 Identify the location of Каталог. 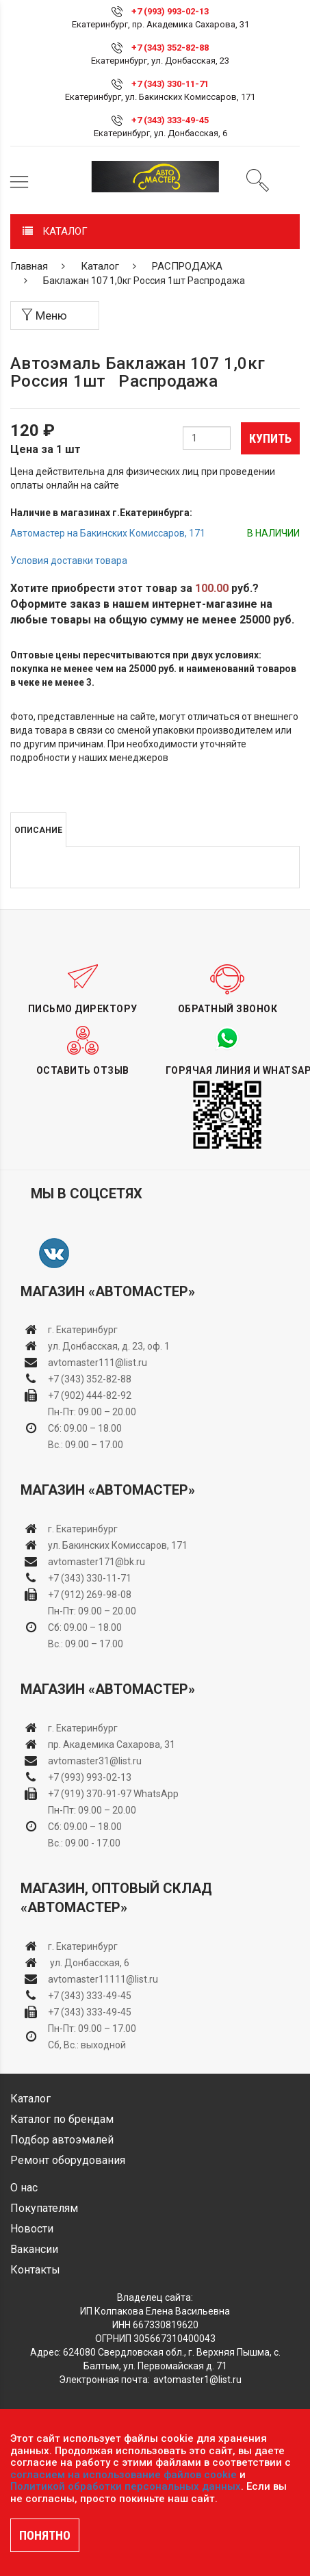
(100, 266).